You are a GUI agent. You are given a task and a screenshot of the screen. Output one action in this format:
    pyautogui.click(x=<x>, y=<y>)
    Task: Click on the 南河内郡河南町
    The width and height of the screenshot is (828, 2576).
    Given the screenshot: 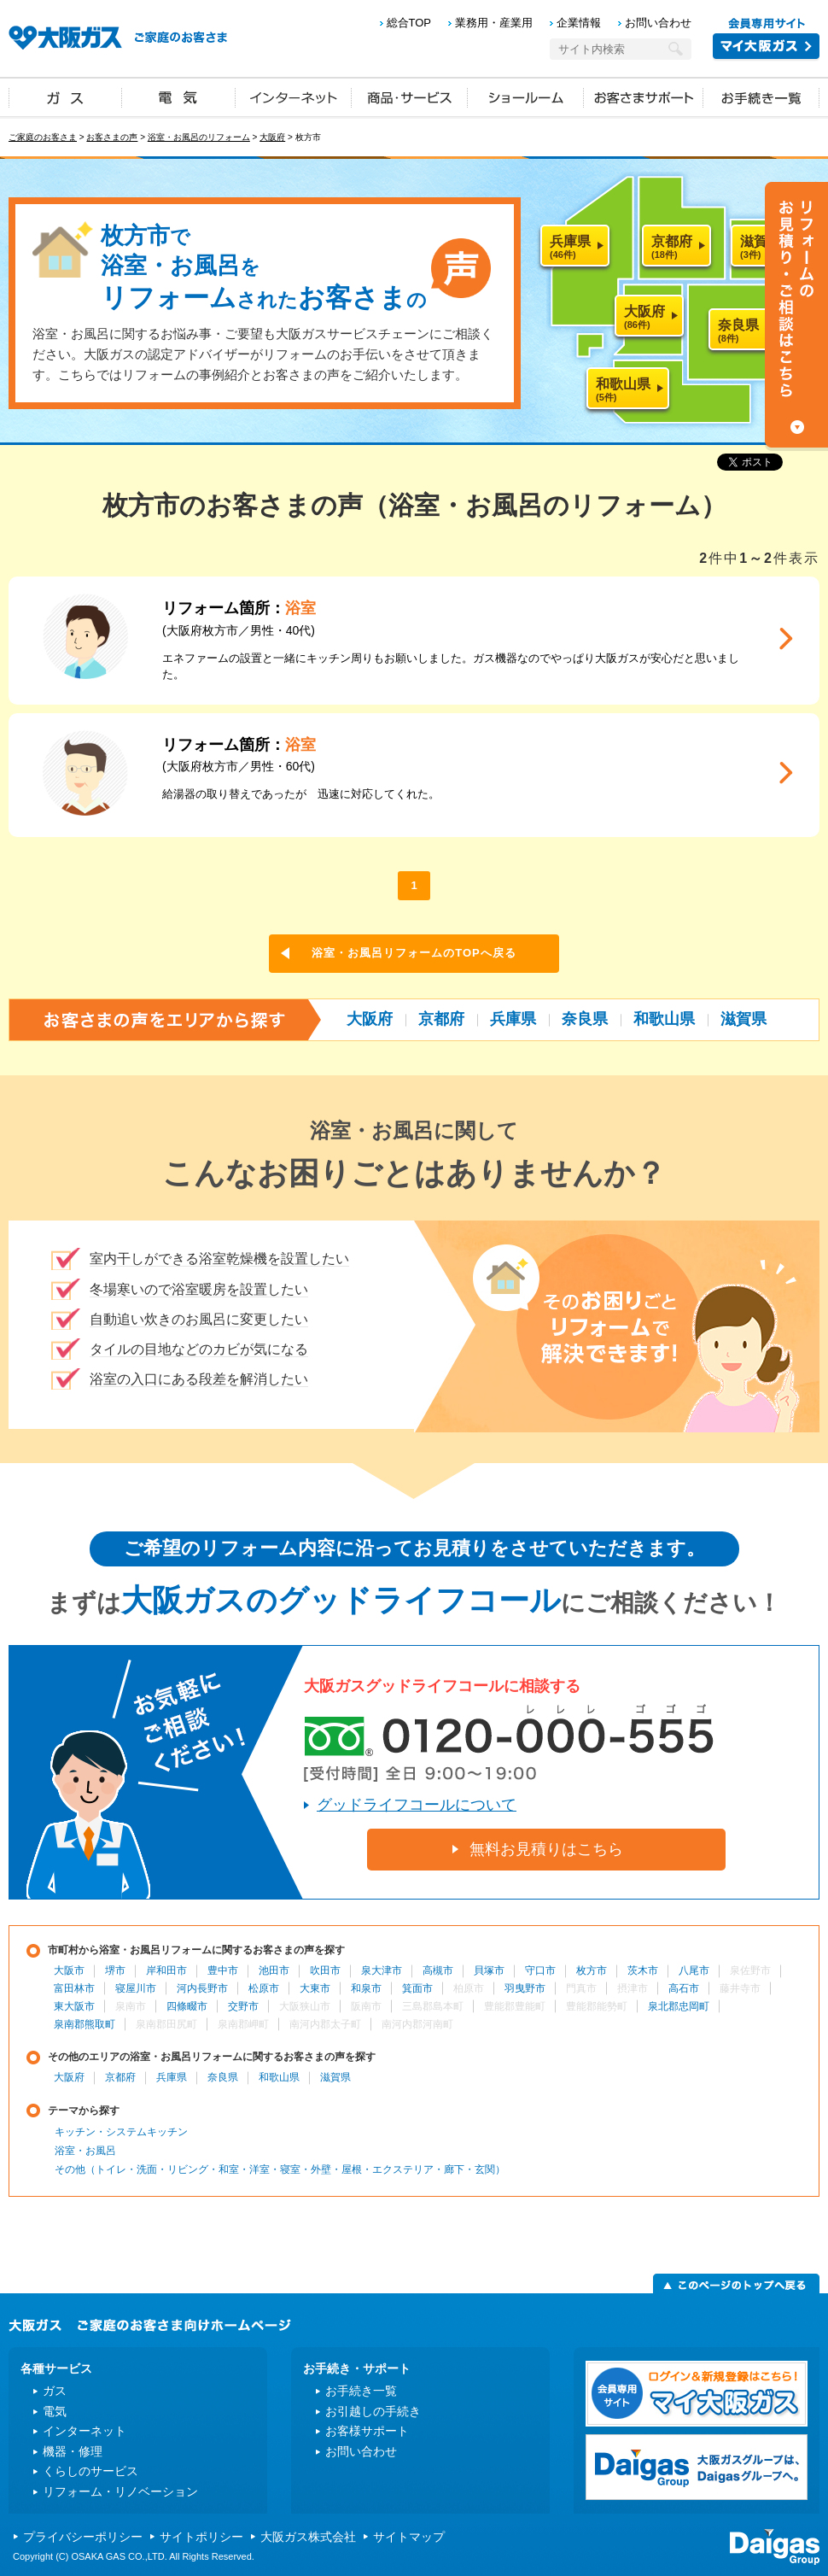 What is the action you would take?
    pyautogui.click(x=417, y=2024)
    